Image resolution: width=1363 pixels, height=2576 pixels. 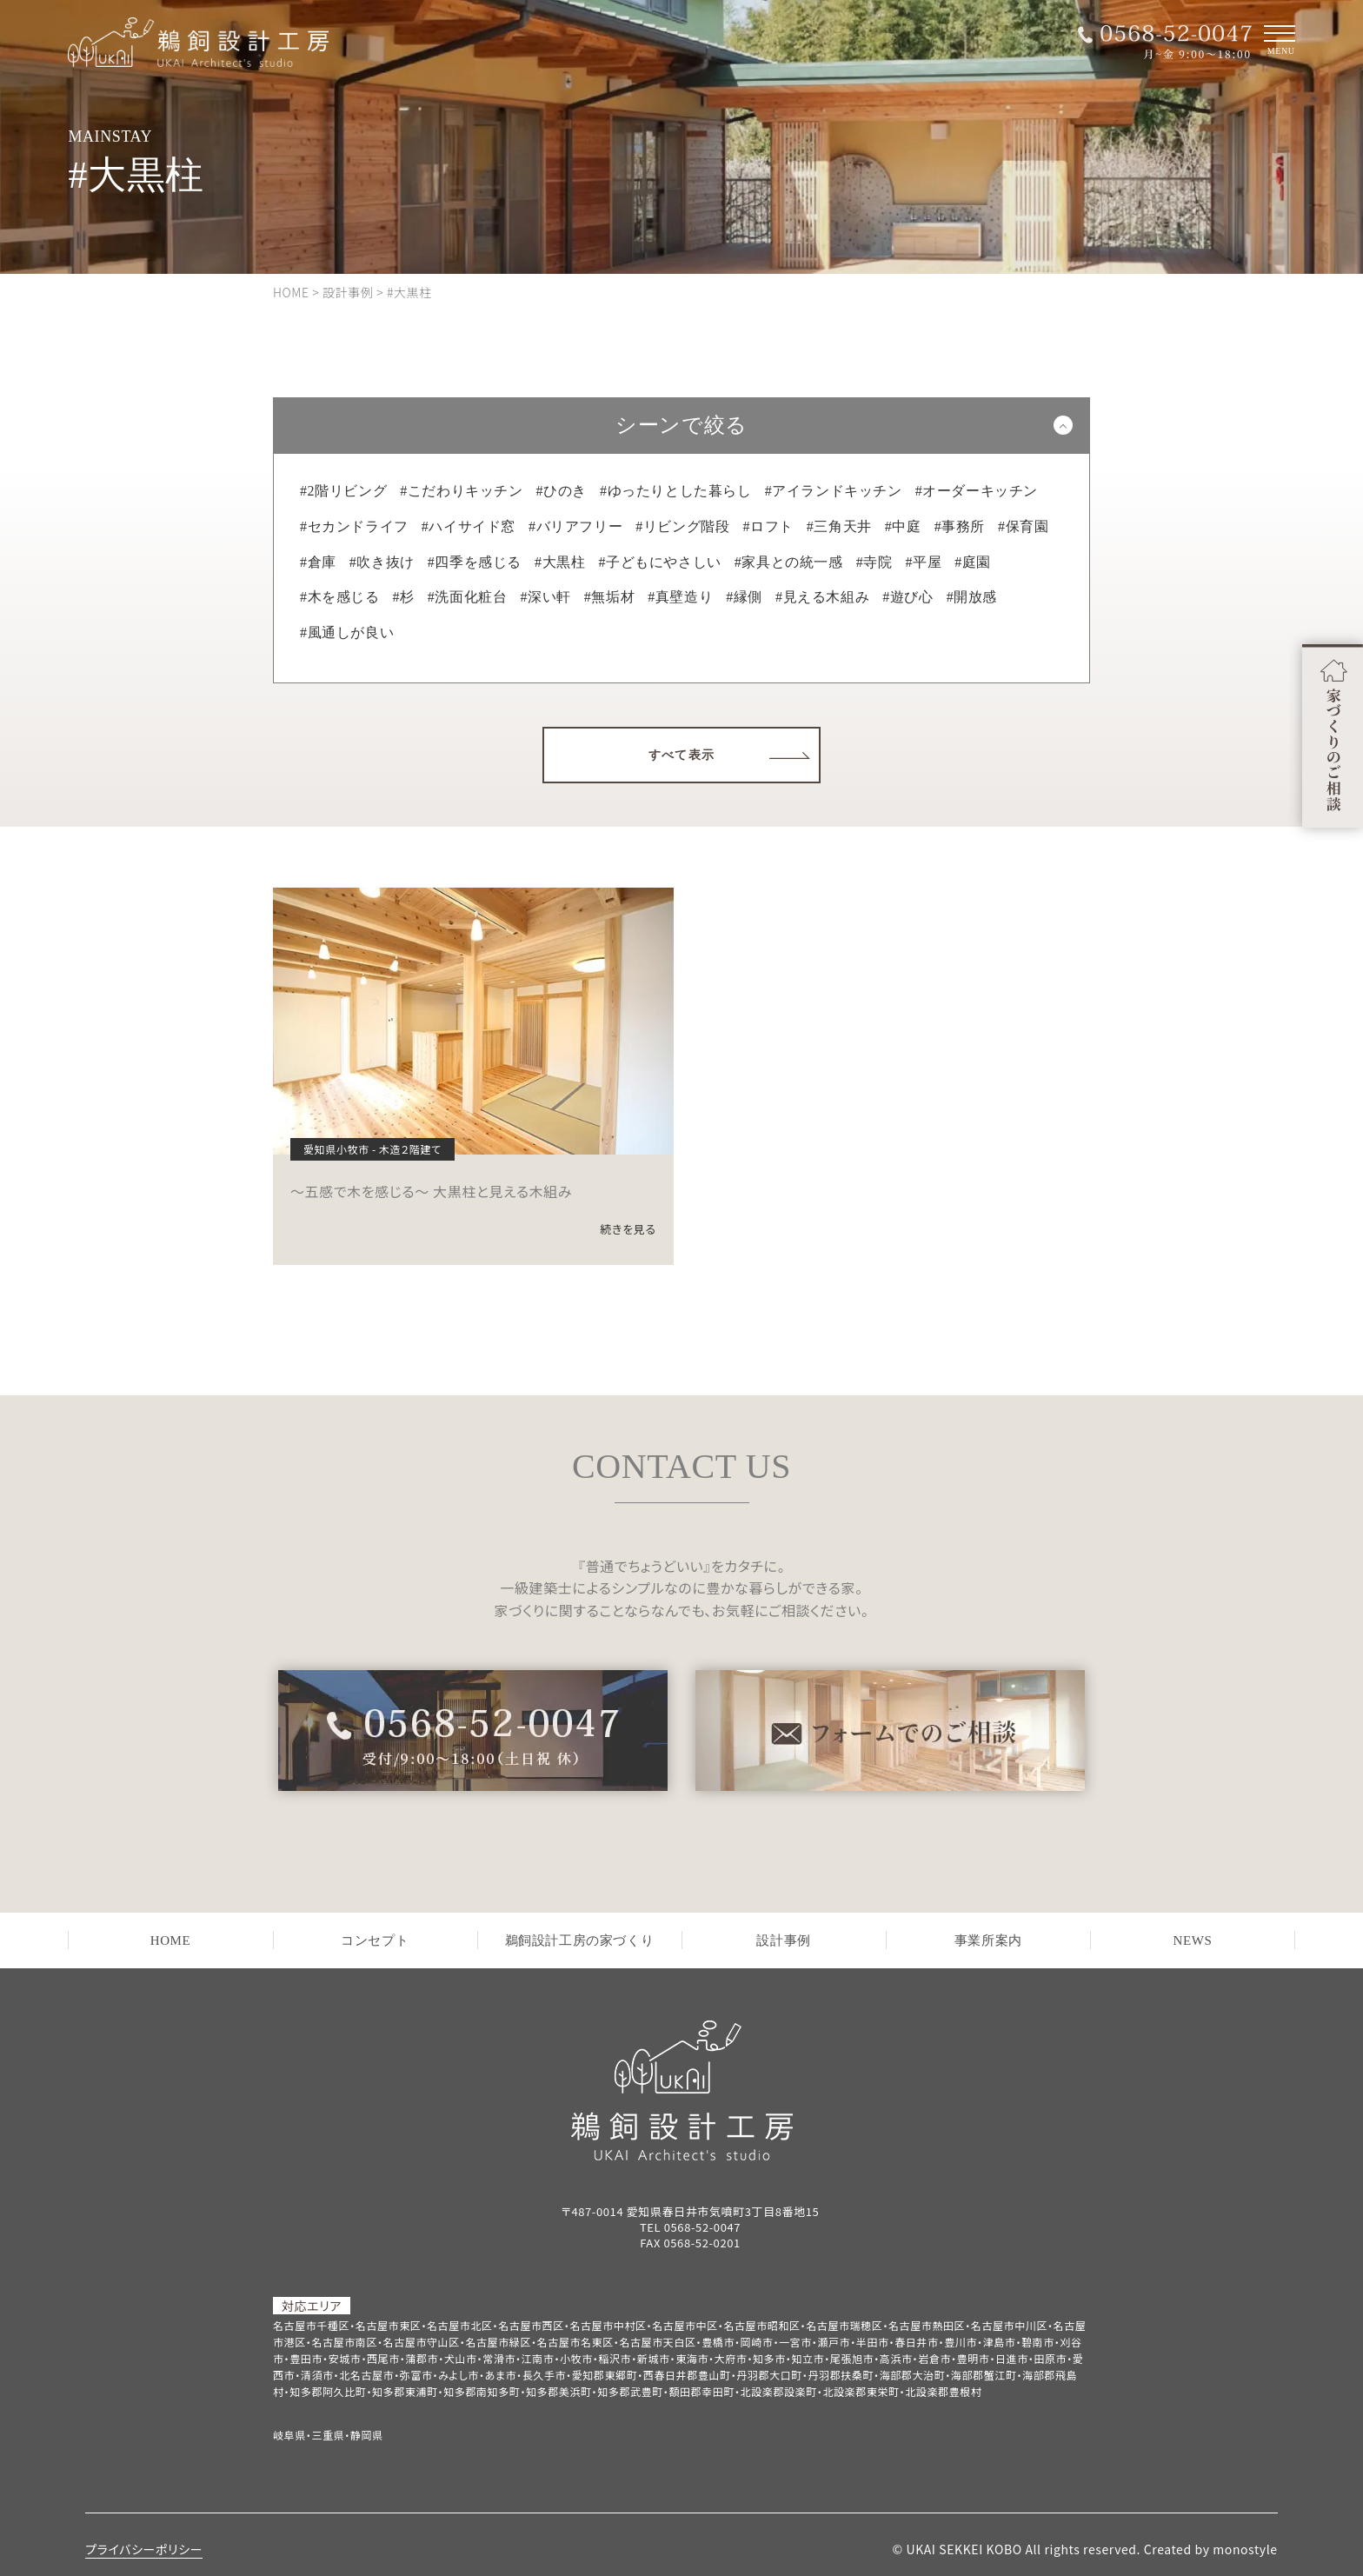 What do you see at coordinates (468, 596) in the screenshot?
I see `#洗面化粧台` at bounding box center [468, 596].